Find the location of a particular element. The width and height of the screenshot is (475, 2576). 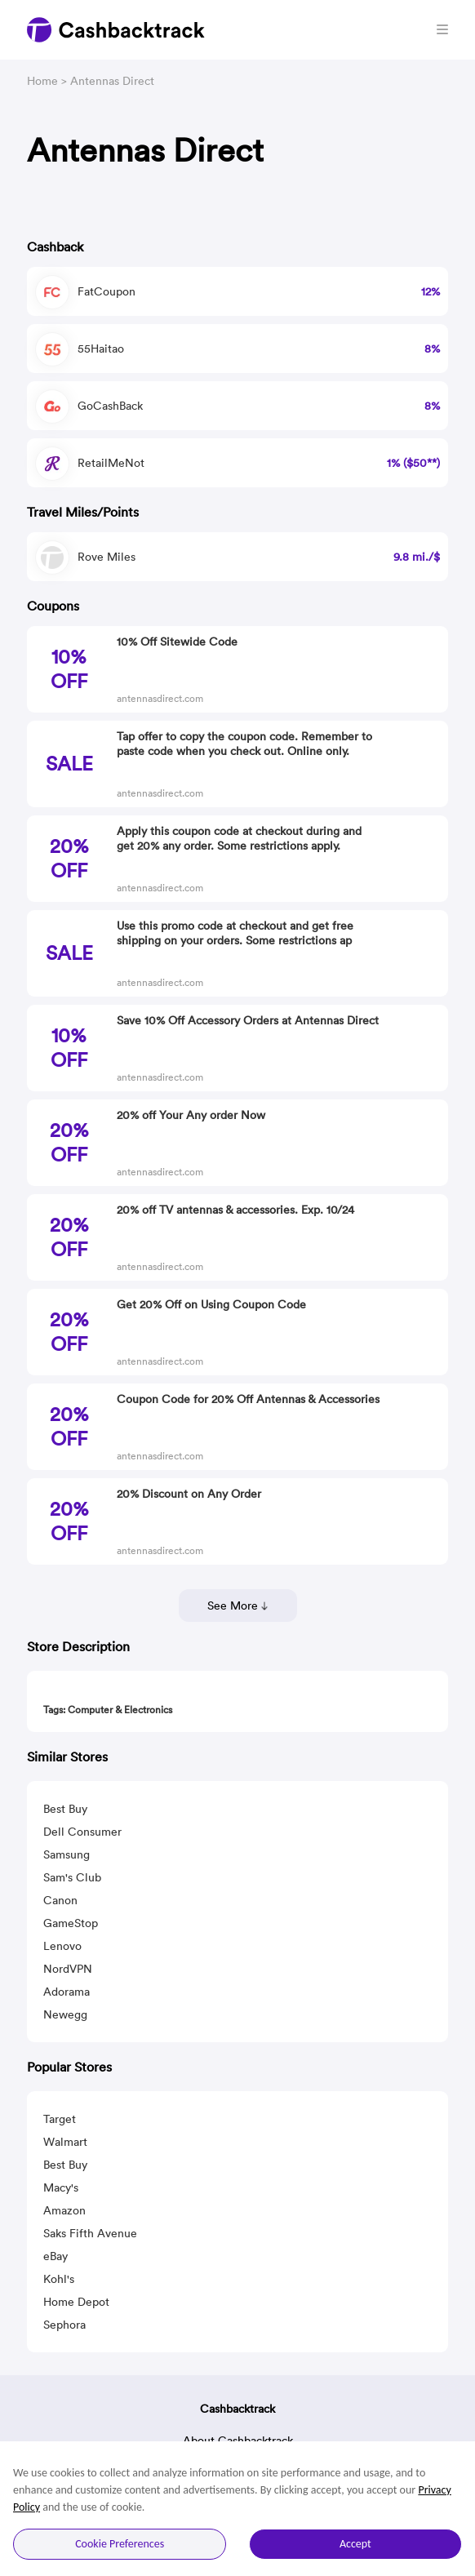

Kohl's is located at coordinates (58, 2279).